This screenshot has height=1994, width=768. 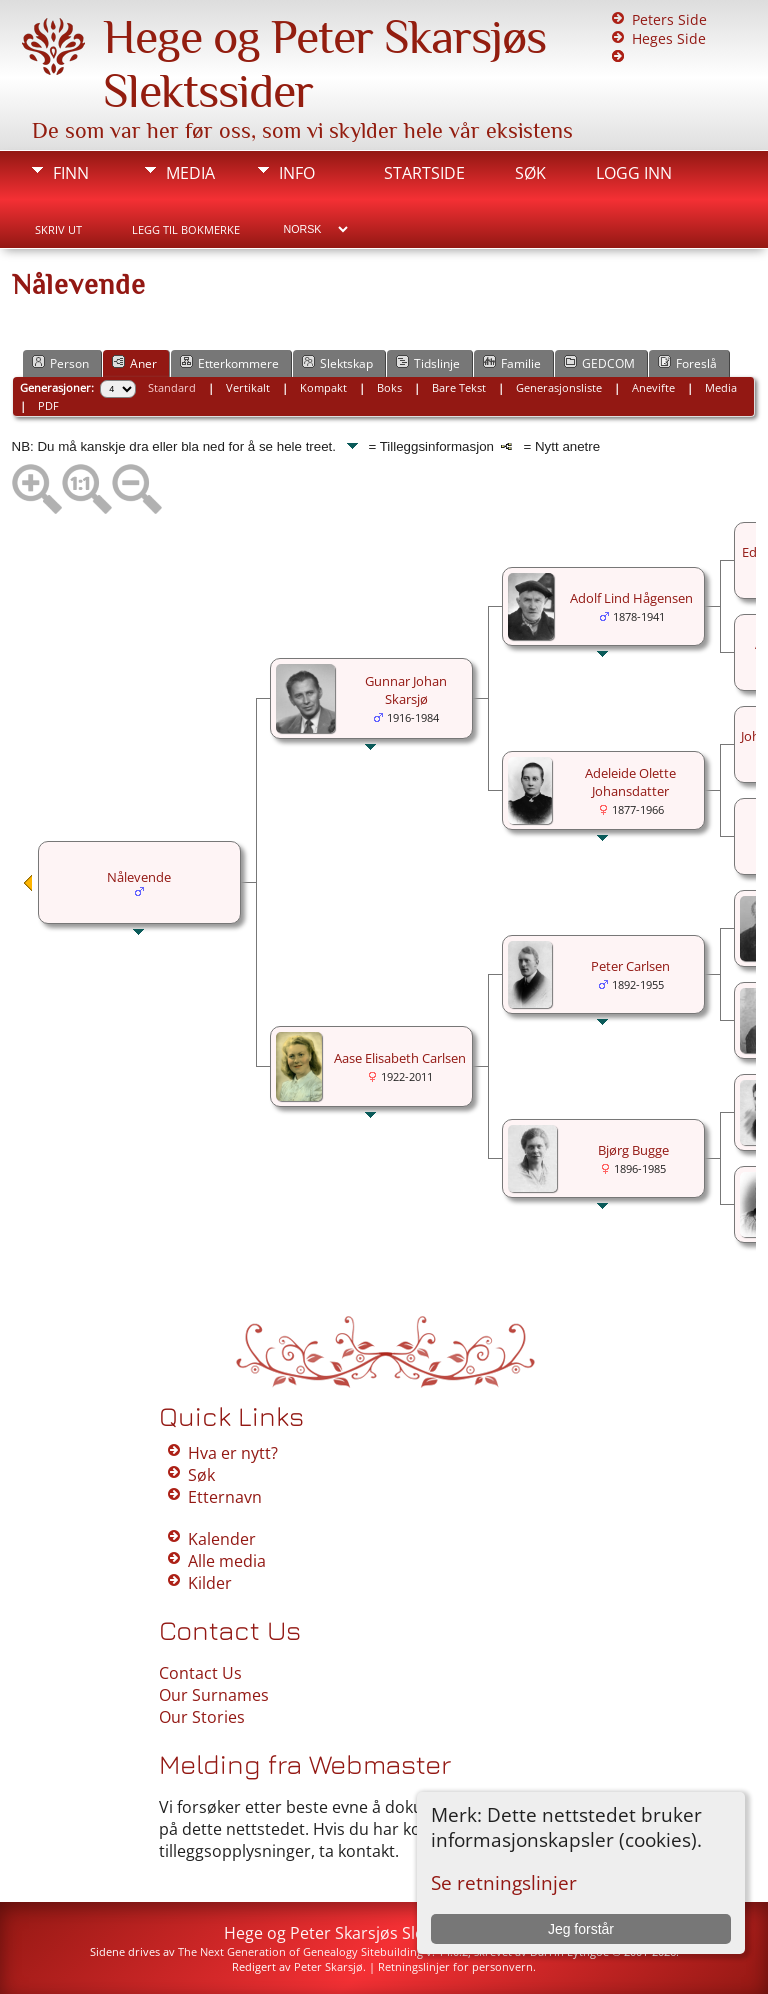 What do you see at coordinates (248, 387) in the screenshot?
I see `Vertikalt` at bounding box center [248, 387].